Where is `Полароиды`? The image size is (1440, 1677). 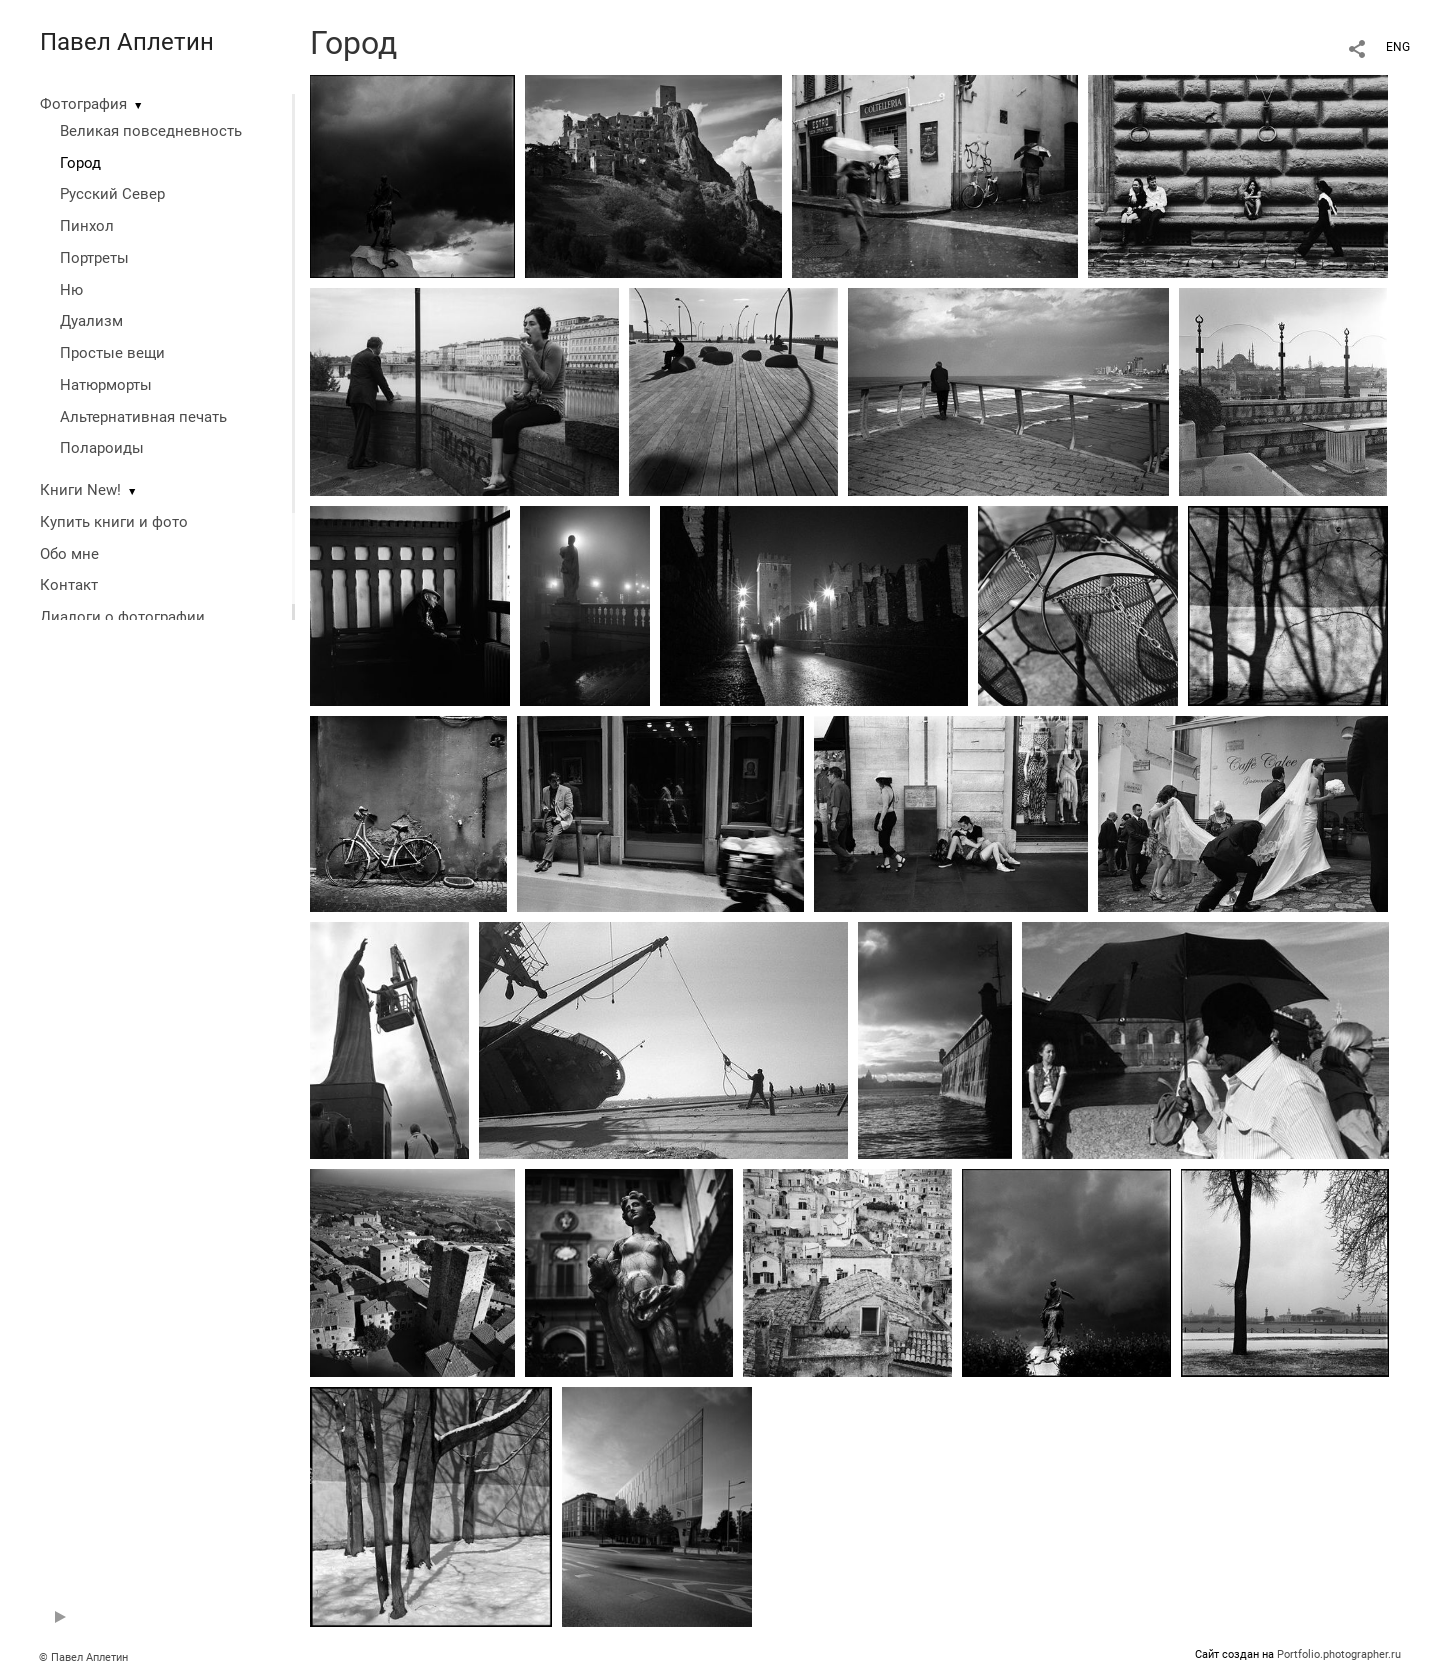
Полароиды is located at coordinates (102, 448).